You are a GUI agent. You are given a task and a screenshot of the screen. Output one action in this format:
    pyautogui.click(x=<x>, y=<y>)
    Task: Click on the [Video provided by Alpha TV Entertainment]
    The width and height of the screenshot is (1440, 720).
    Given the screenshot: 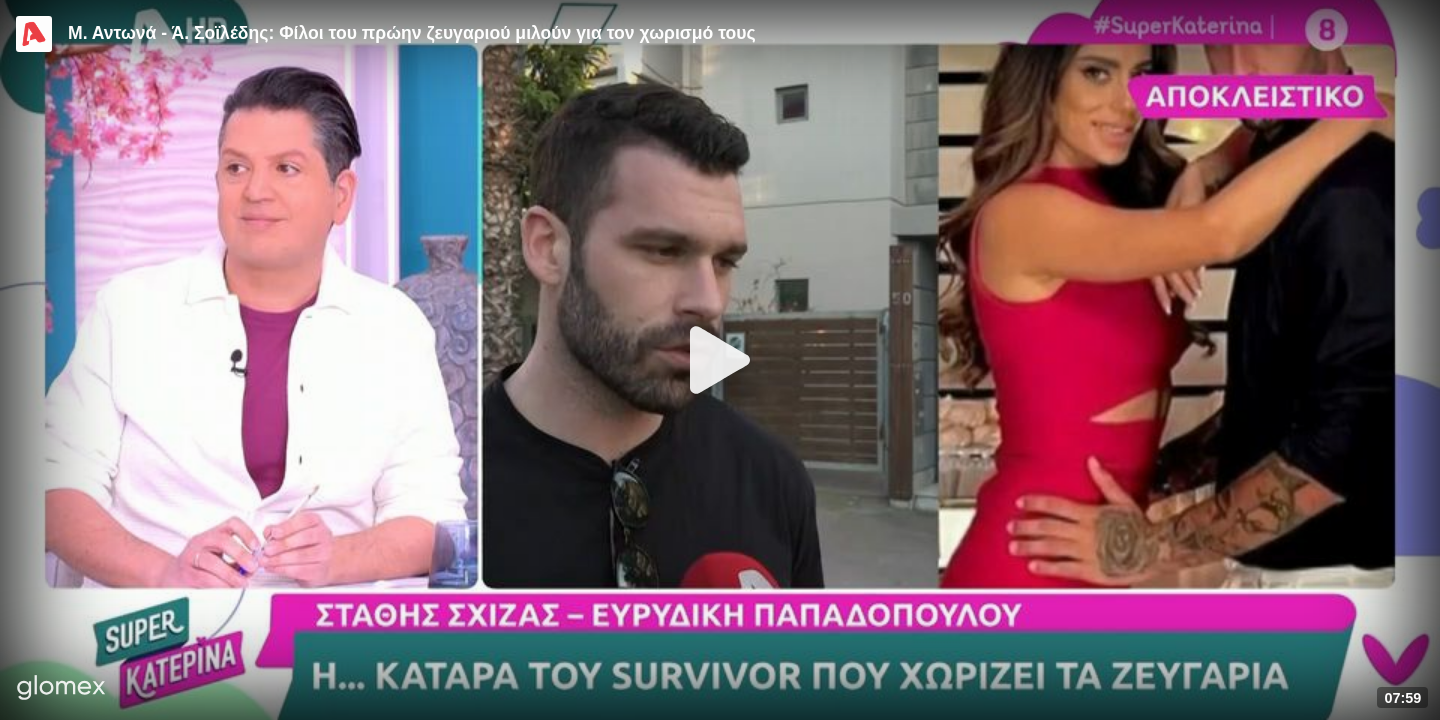 What is the action you would take?
    pyautogui.click(x=34, y=34)
    